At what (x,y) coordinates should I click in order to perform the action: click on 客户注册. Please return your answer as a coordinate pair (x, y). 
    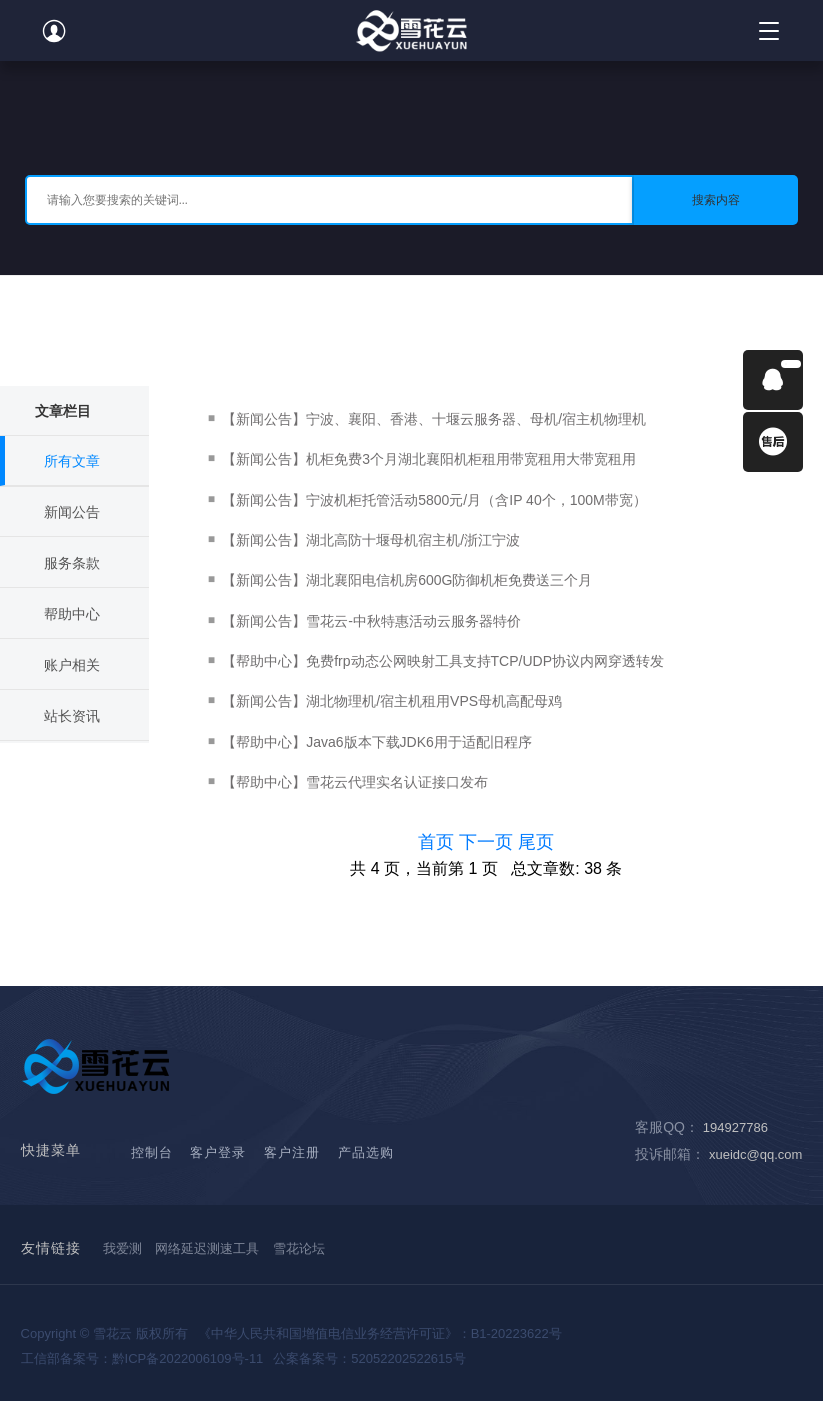
    Looking at the image, I should click on (292, 1152).